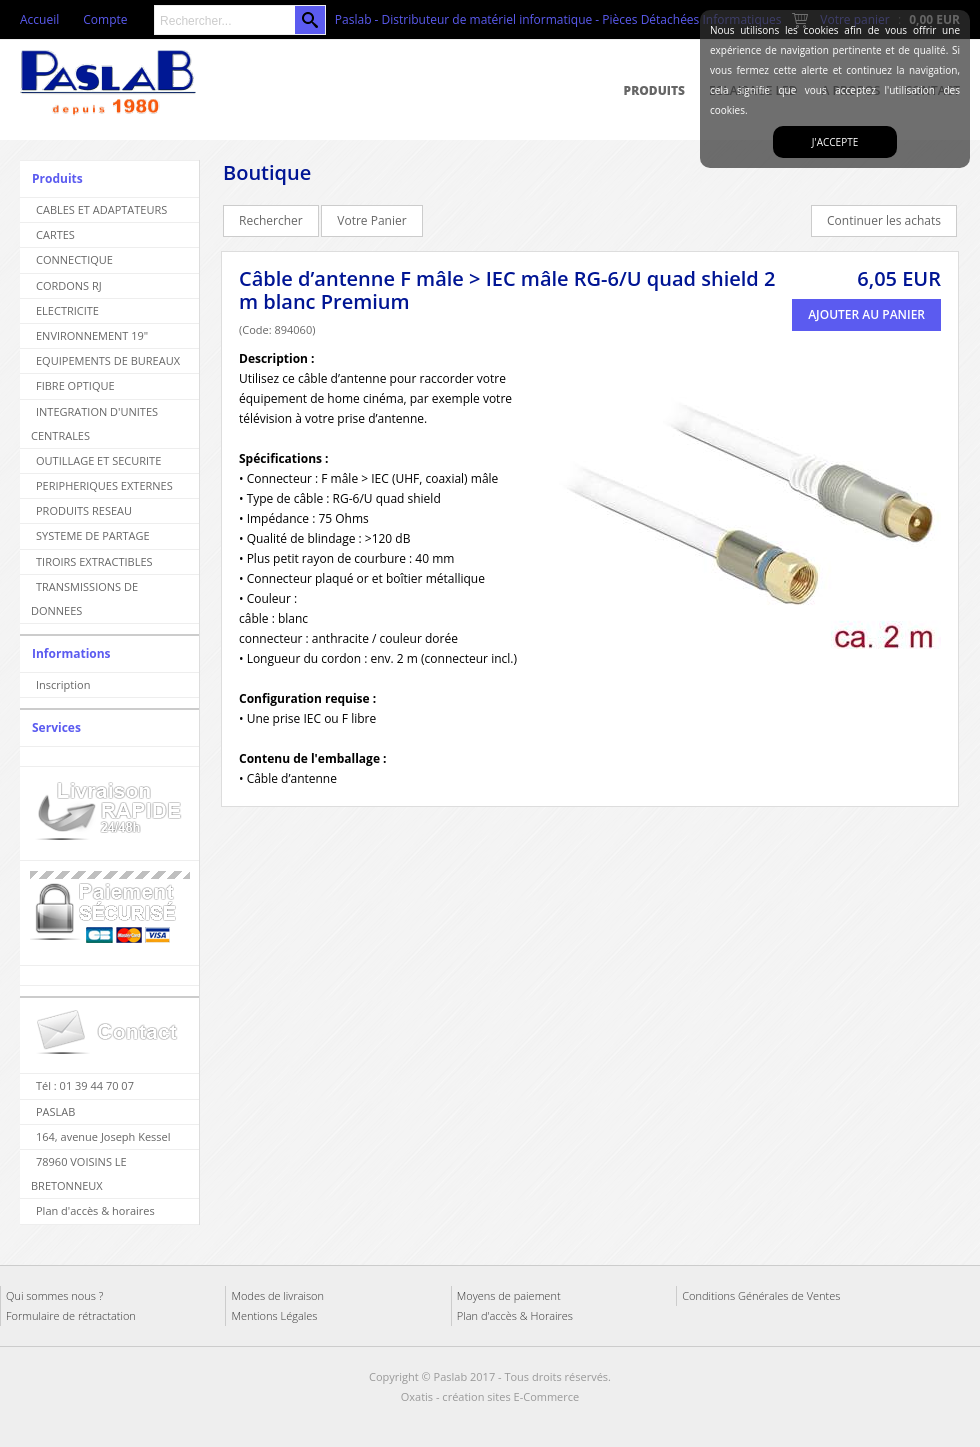 Image resolution: width=980 pixels, height=1447 pixels. I want to click on ENVIRONNEMENT 19", so click(92, 335).